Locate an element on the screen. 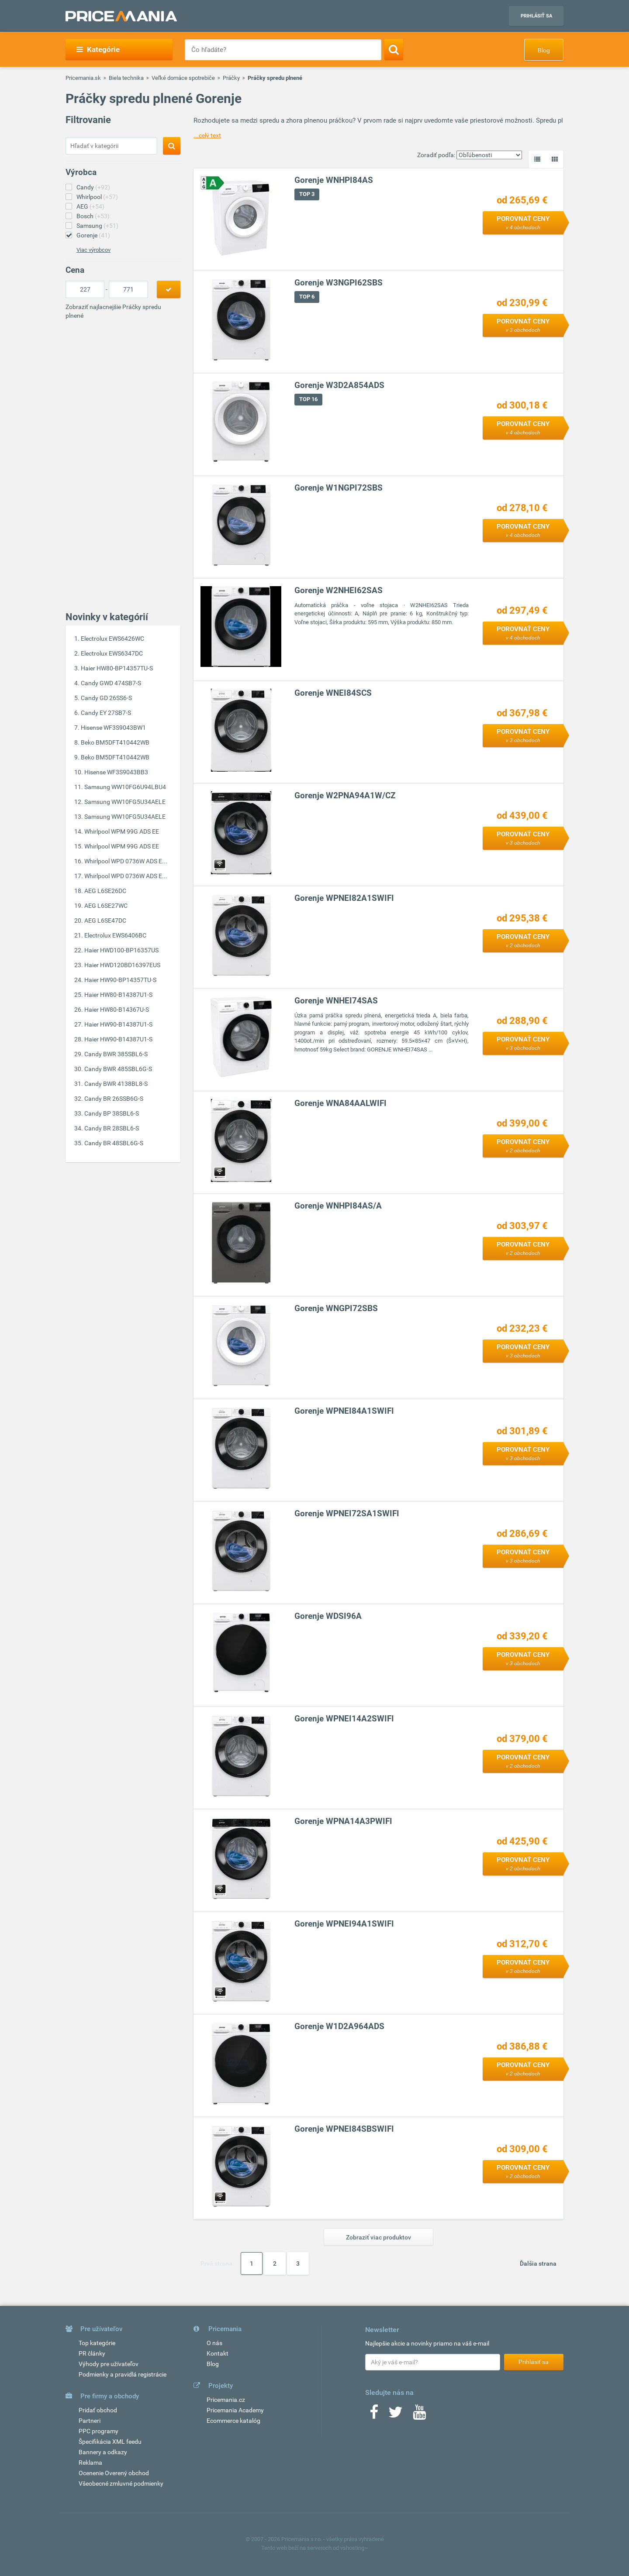 This screenshot has height=2576, width=629. Candy BWR 385SBL6-S is located at coordinates (116, 1054).